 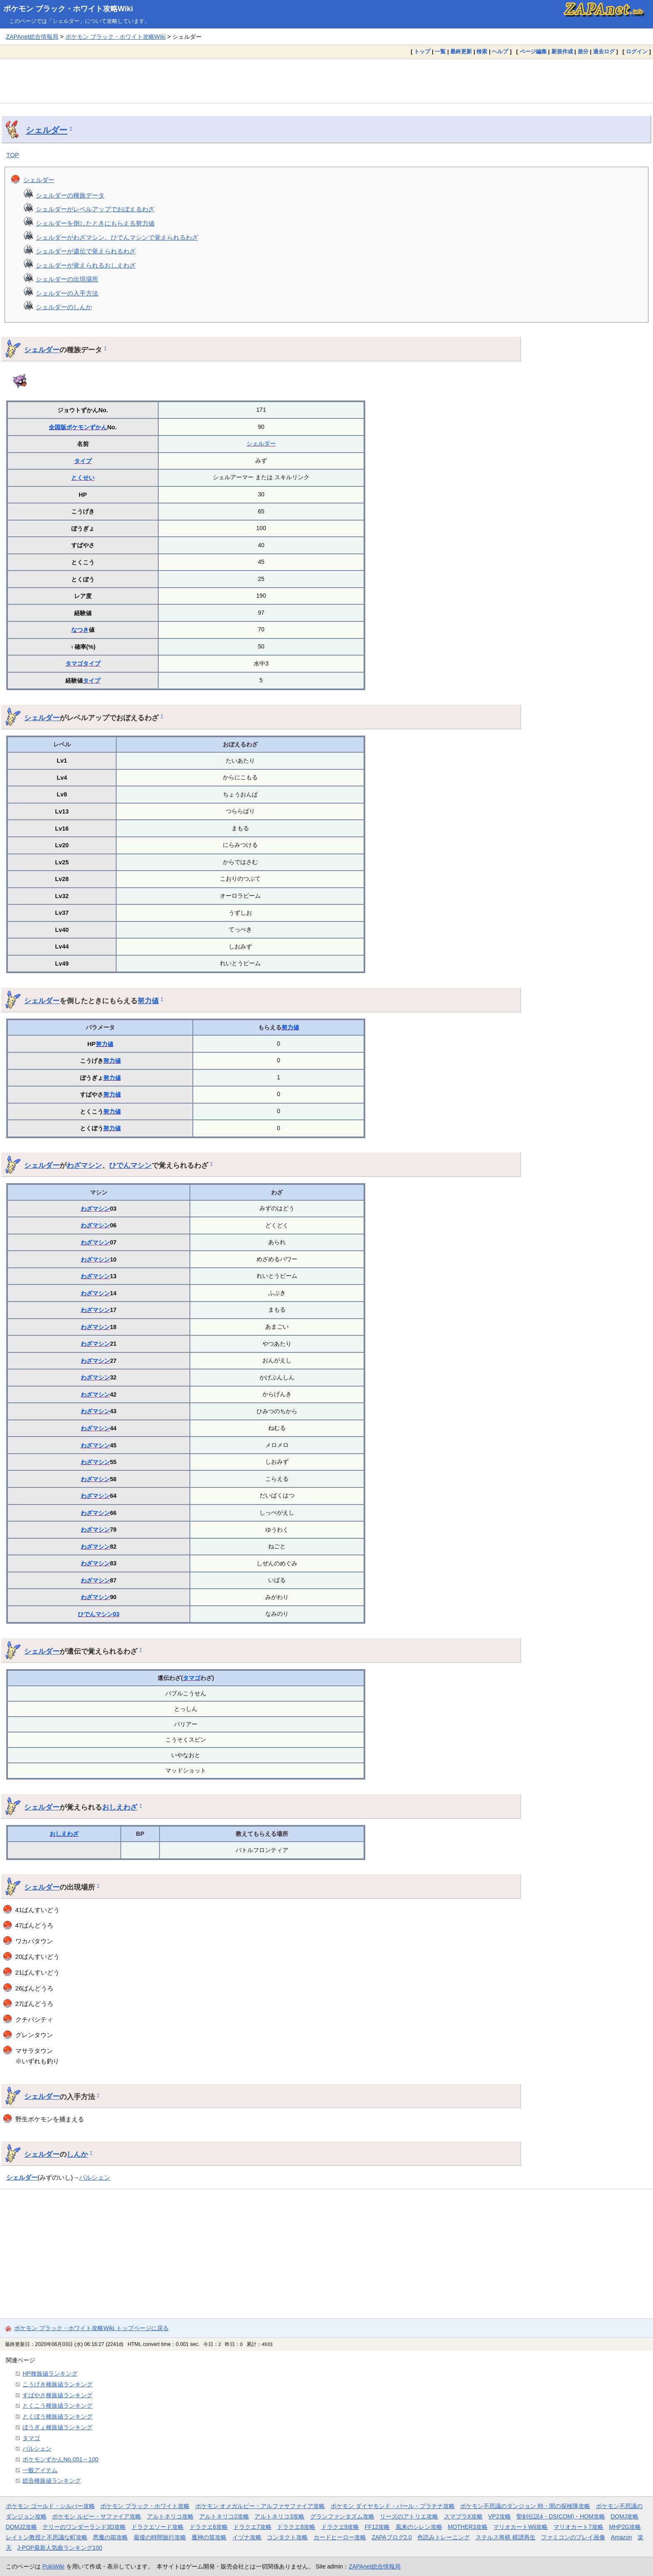 I want to click on 差分, so click(x=583, y=51).